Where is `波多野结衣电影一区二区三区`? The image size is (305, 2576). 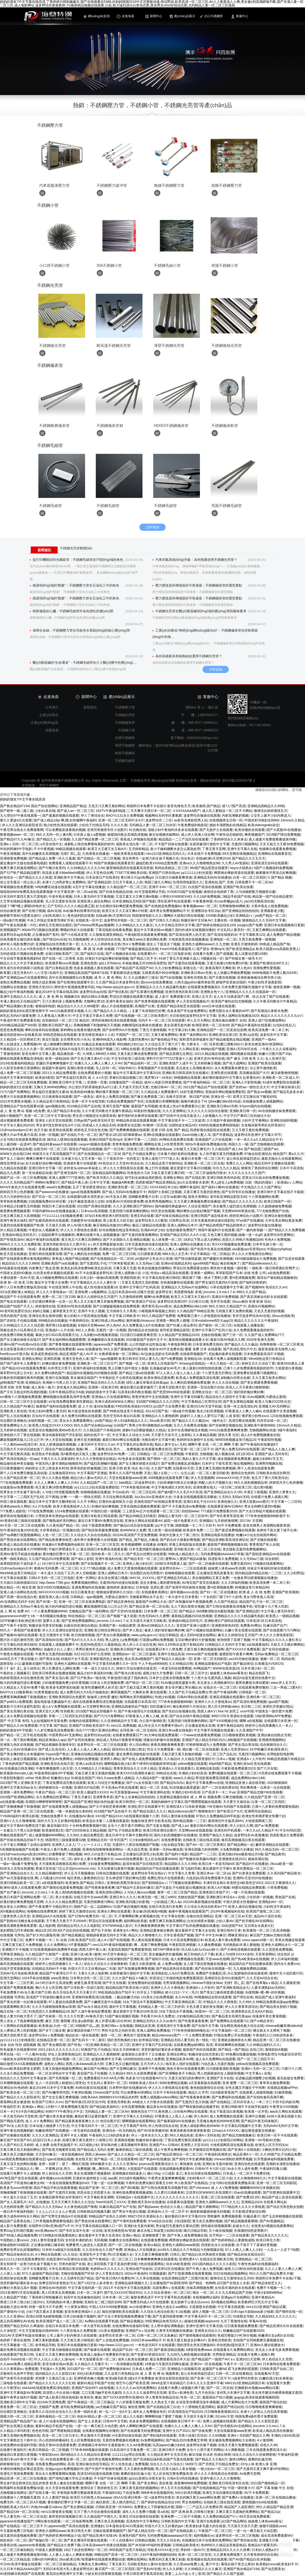 波多野结衣电影一区二区三区 is located at coordinates (125, 920).